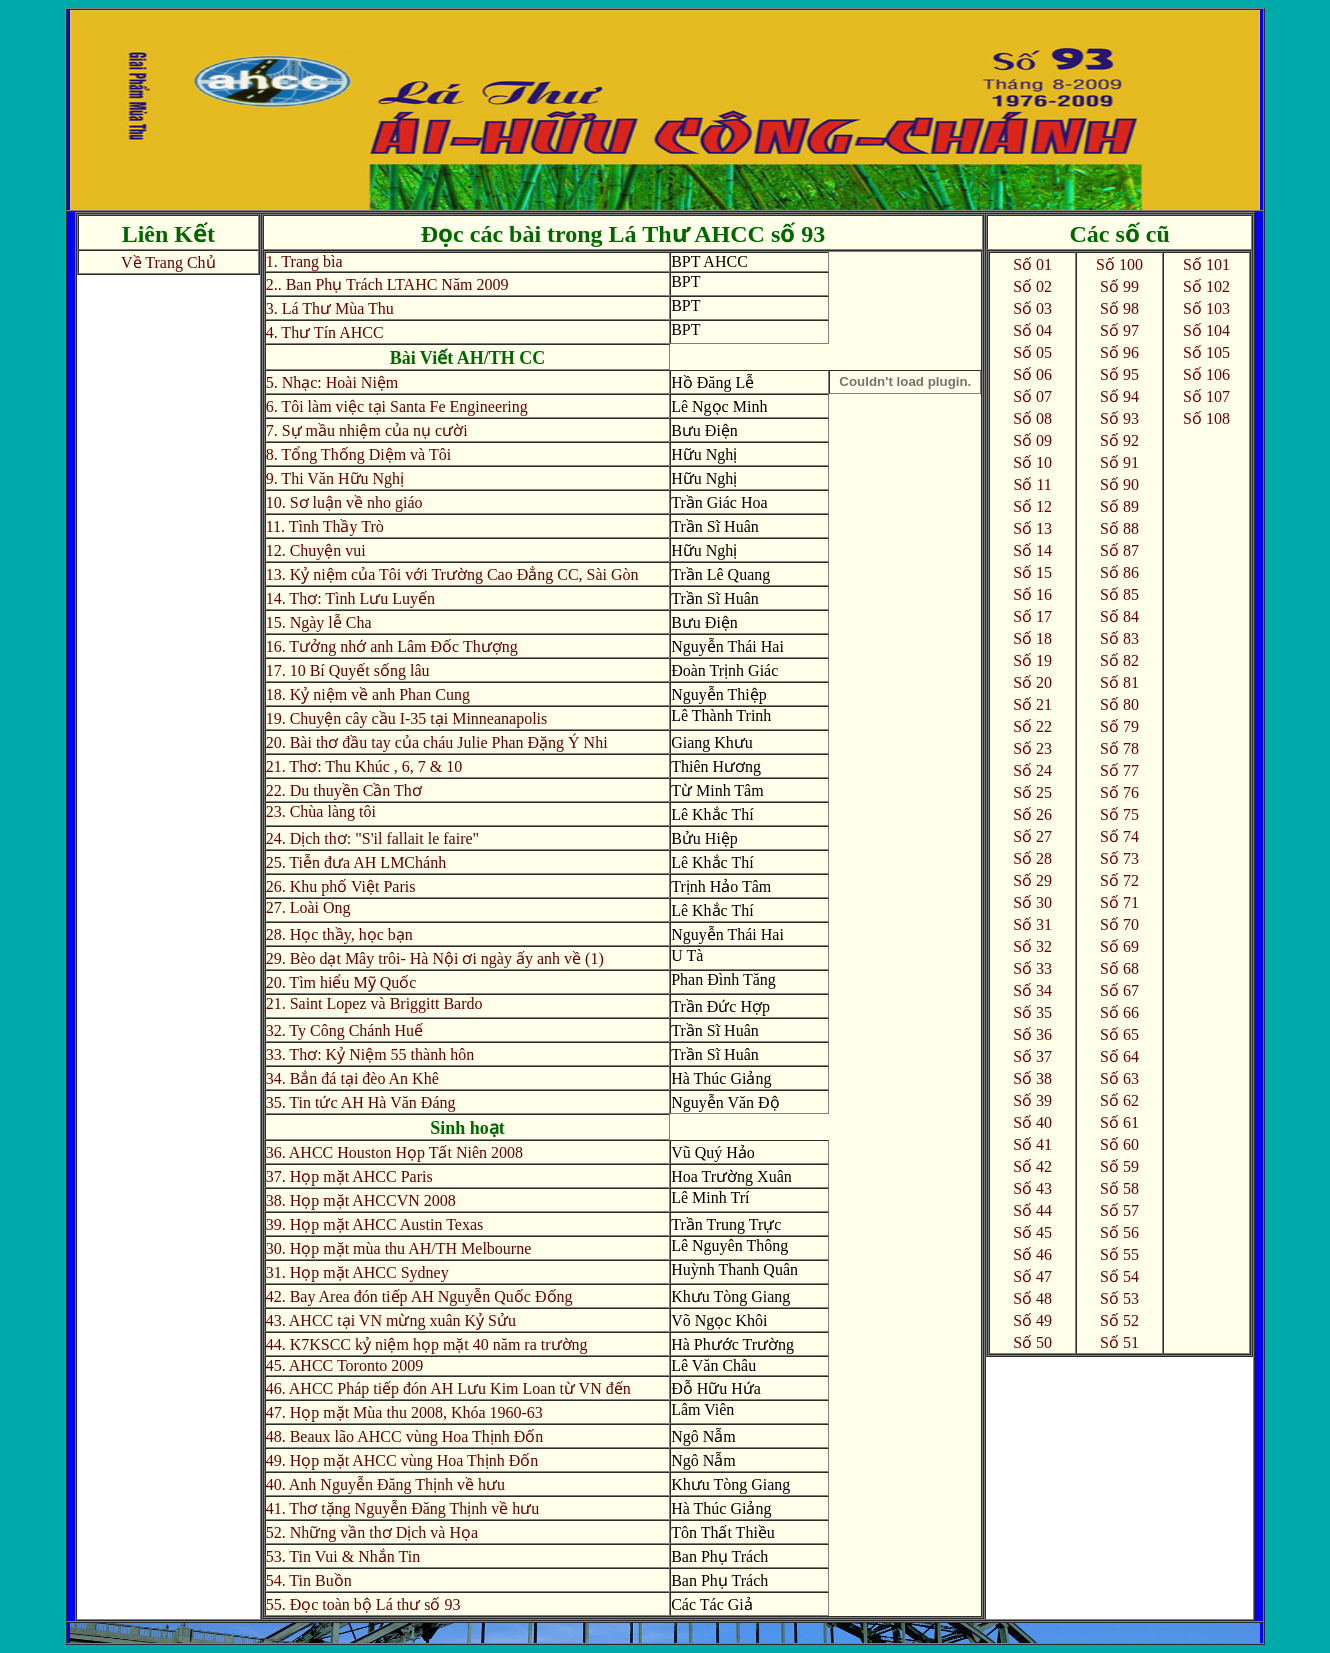 Image resolution: width=1330 pixels, height=1653 pixels. Describe the element at coordinates (1119, 506) in the screenshot. I see `Số 89` at that location.